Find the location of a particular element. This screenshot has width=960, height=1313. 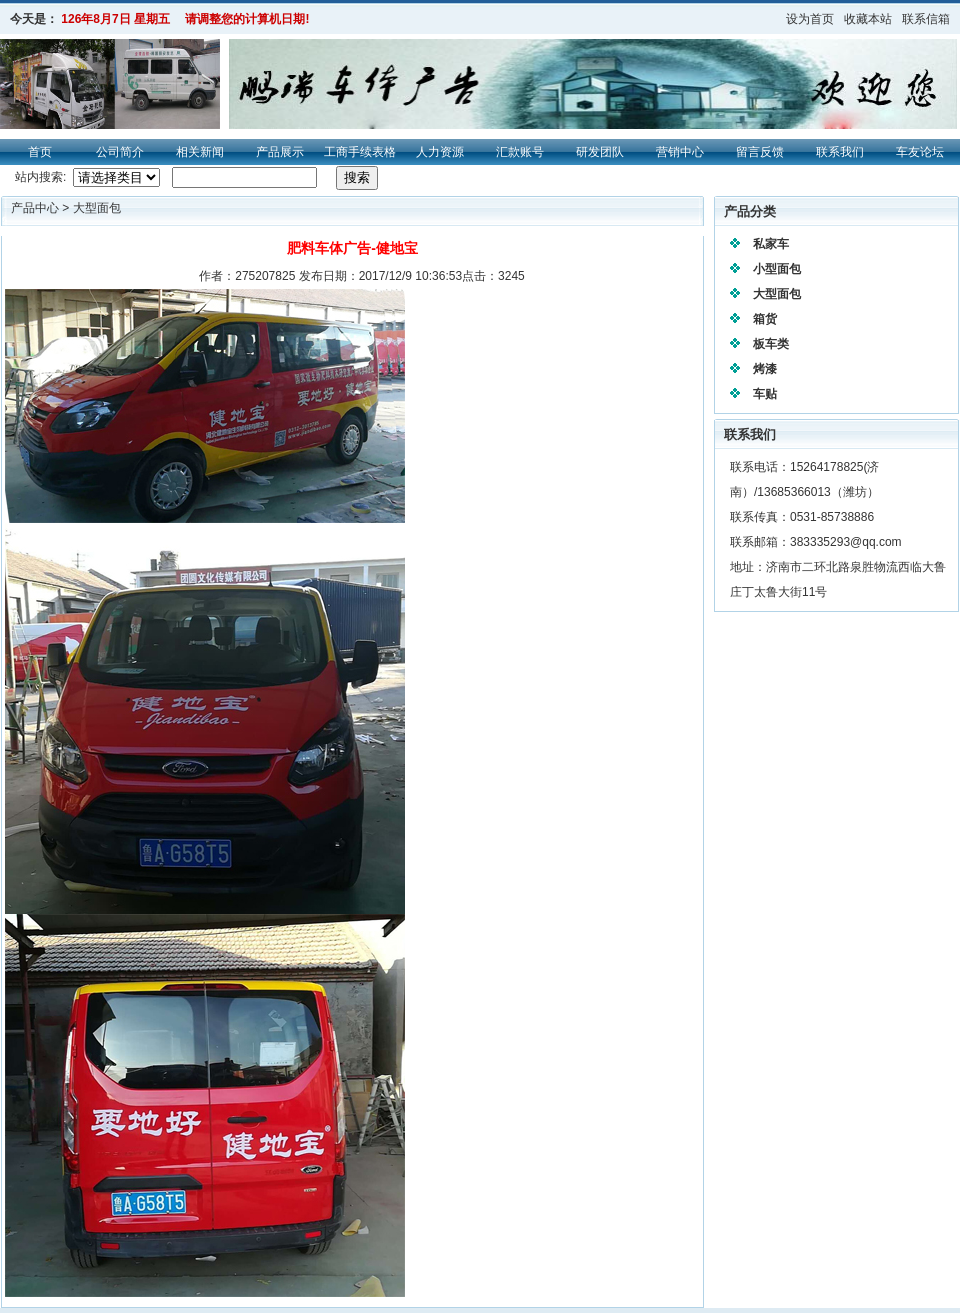

产品展示 is located at coordinates (280, 152).